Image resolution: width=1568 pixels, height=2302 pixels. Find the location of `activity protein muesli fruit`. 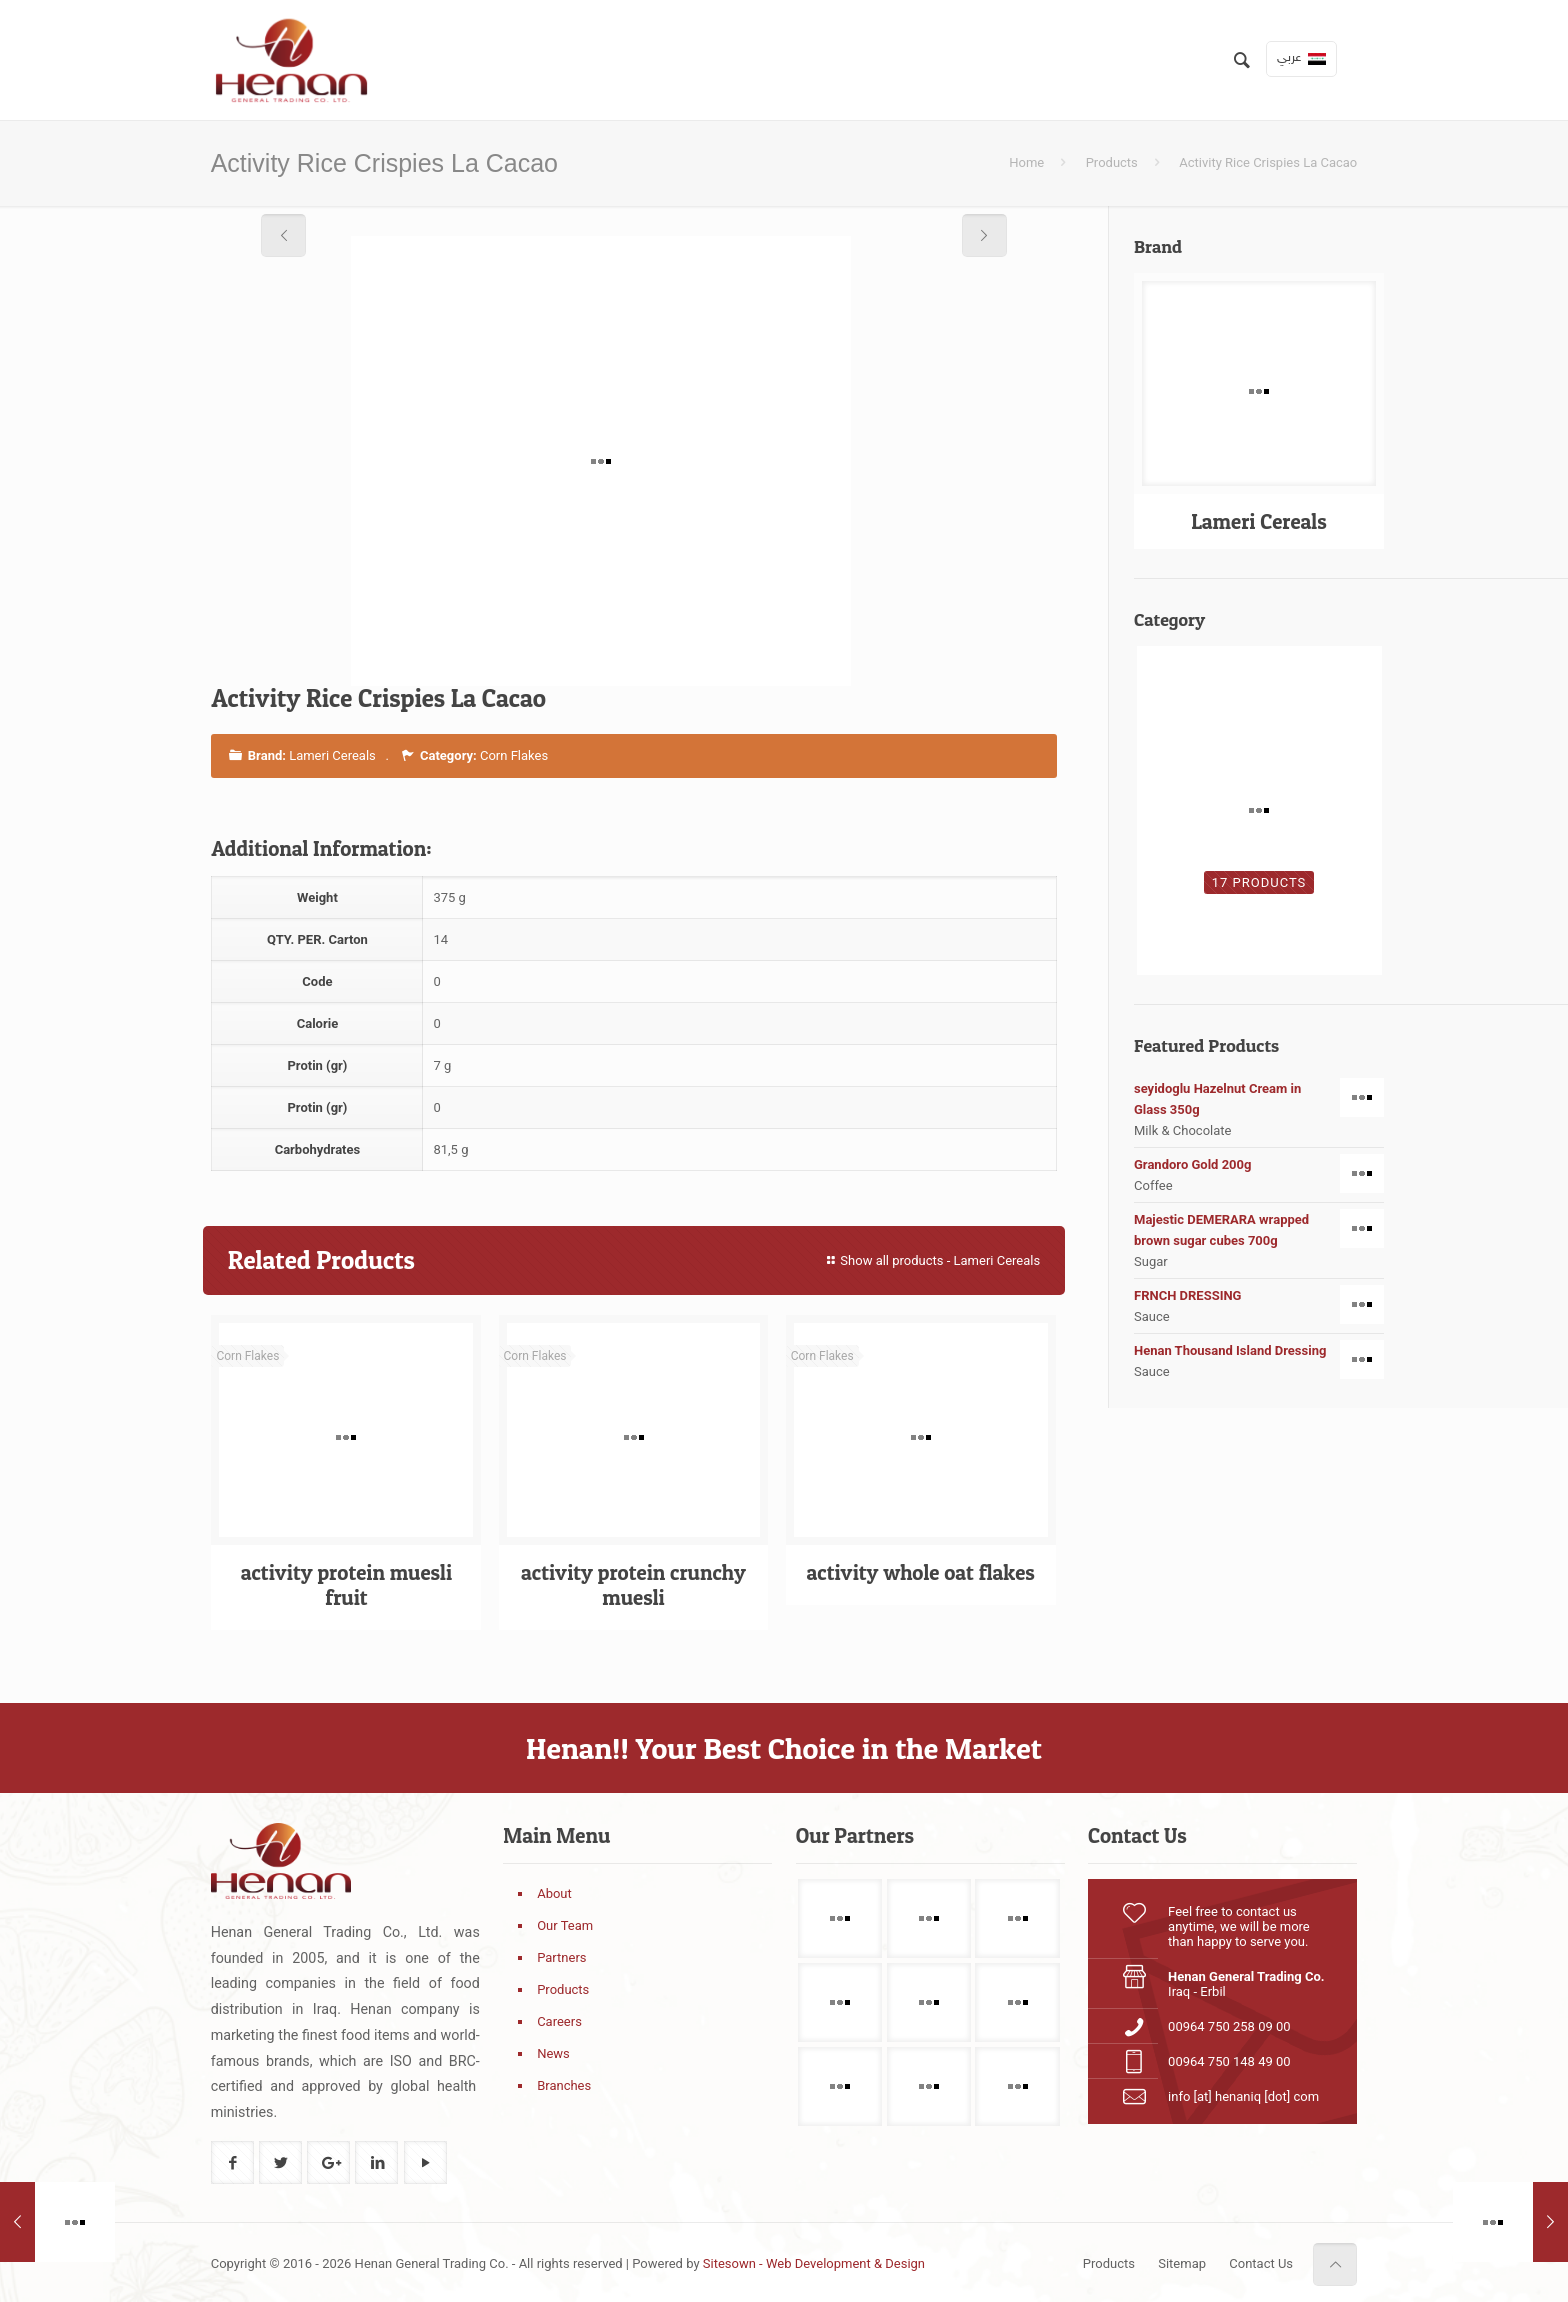

activity protein muesli fruit is located at coordinates (346, 1585).